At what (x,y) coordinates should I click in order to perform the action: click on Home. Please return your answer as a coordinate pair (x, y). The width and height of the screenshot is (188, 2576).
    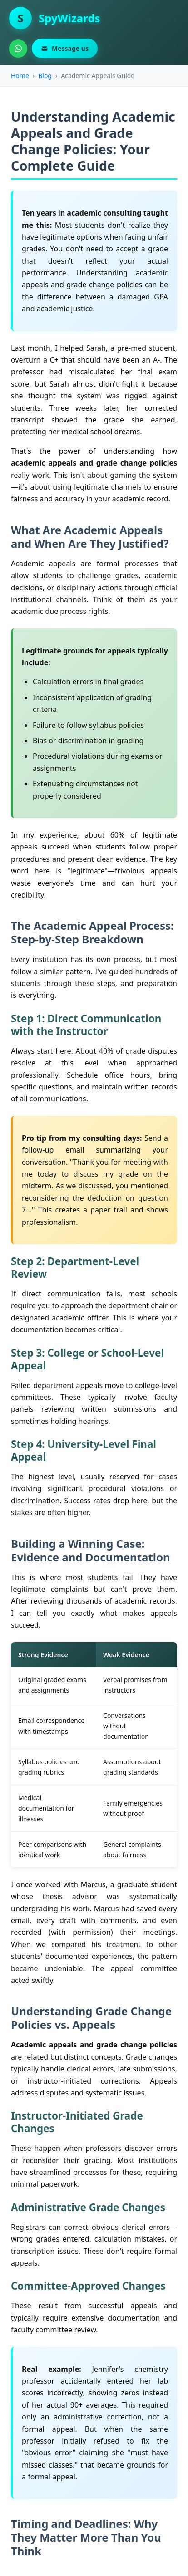
    Looking at the image, I should click on (20, 75).